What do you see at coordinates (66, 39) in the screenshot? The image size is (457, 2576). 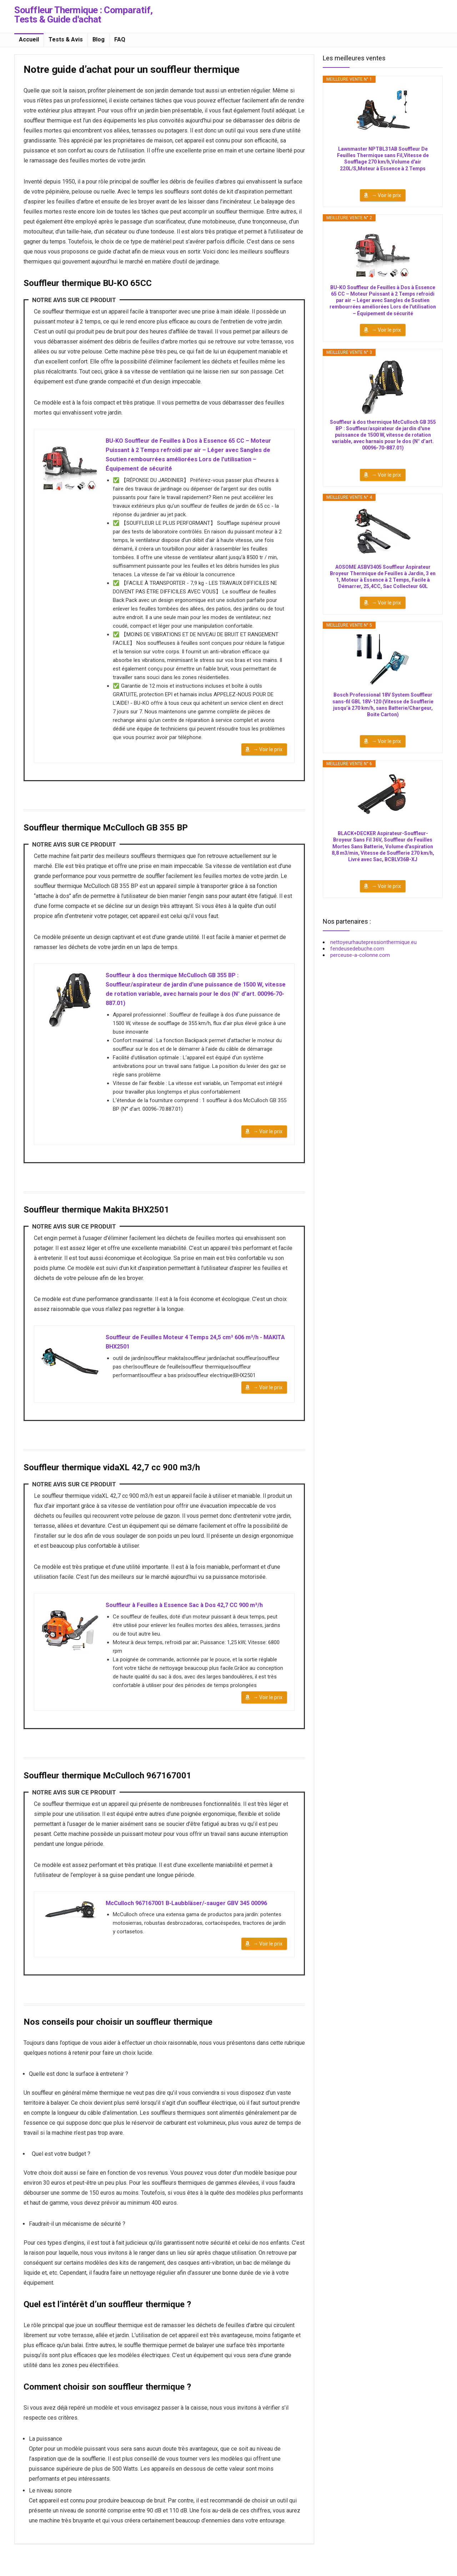 I see `Tests & Avis` at bounding box center [66, 39].